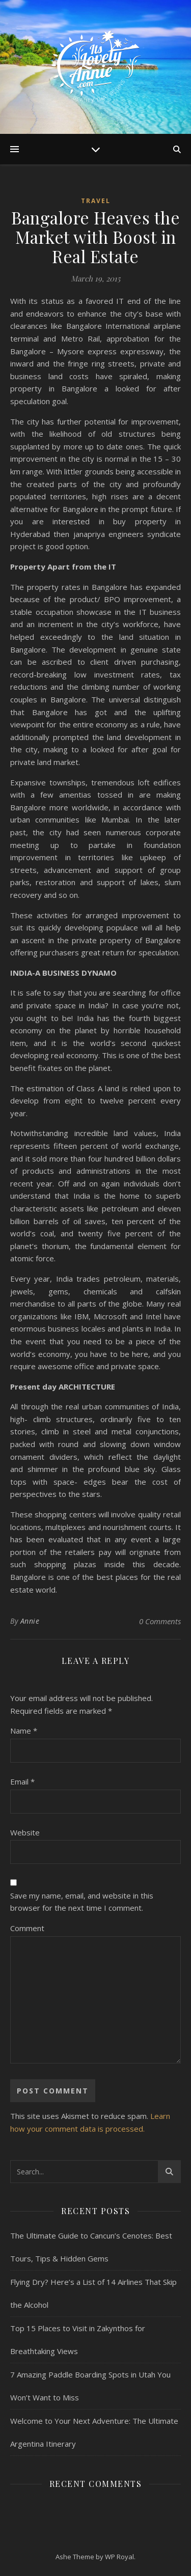 The height and width of the screenshot is (2576, 191). What do you see at coordinates (27, 1928) in the screenshot?
I see `Comment` at bounding box center [27, 1928].